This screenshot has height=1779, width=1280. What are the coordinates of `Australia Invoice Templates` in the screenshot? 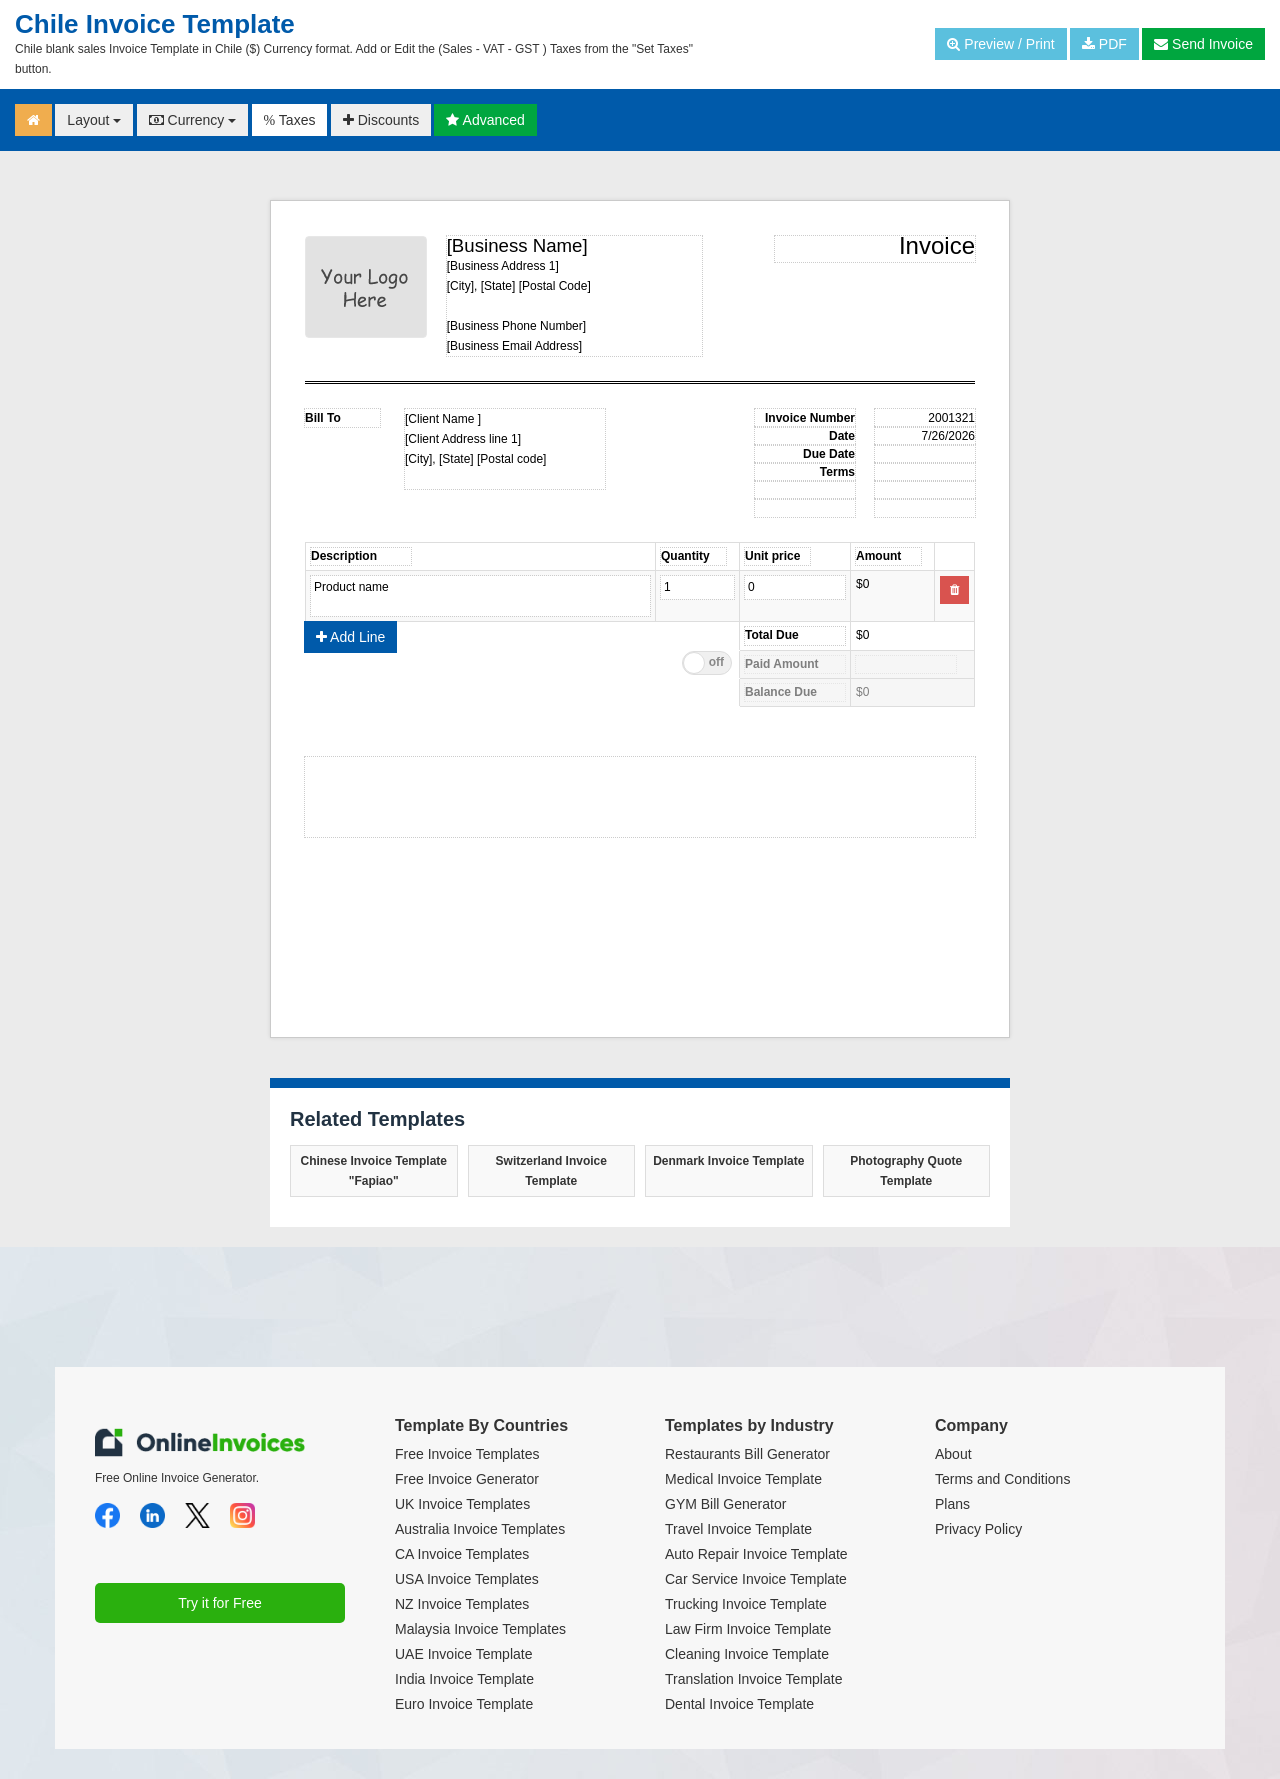 It's located at (480, 1529).